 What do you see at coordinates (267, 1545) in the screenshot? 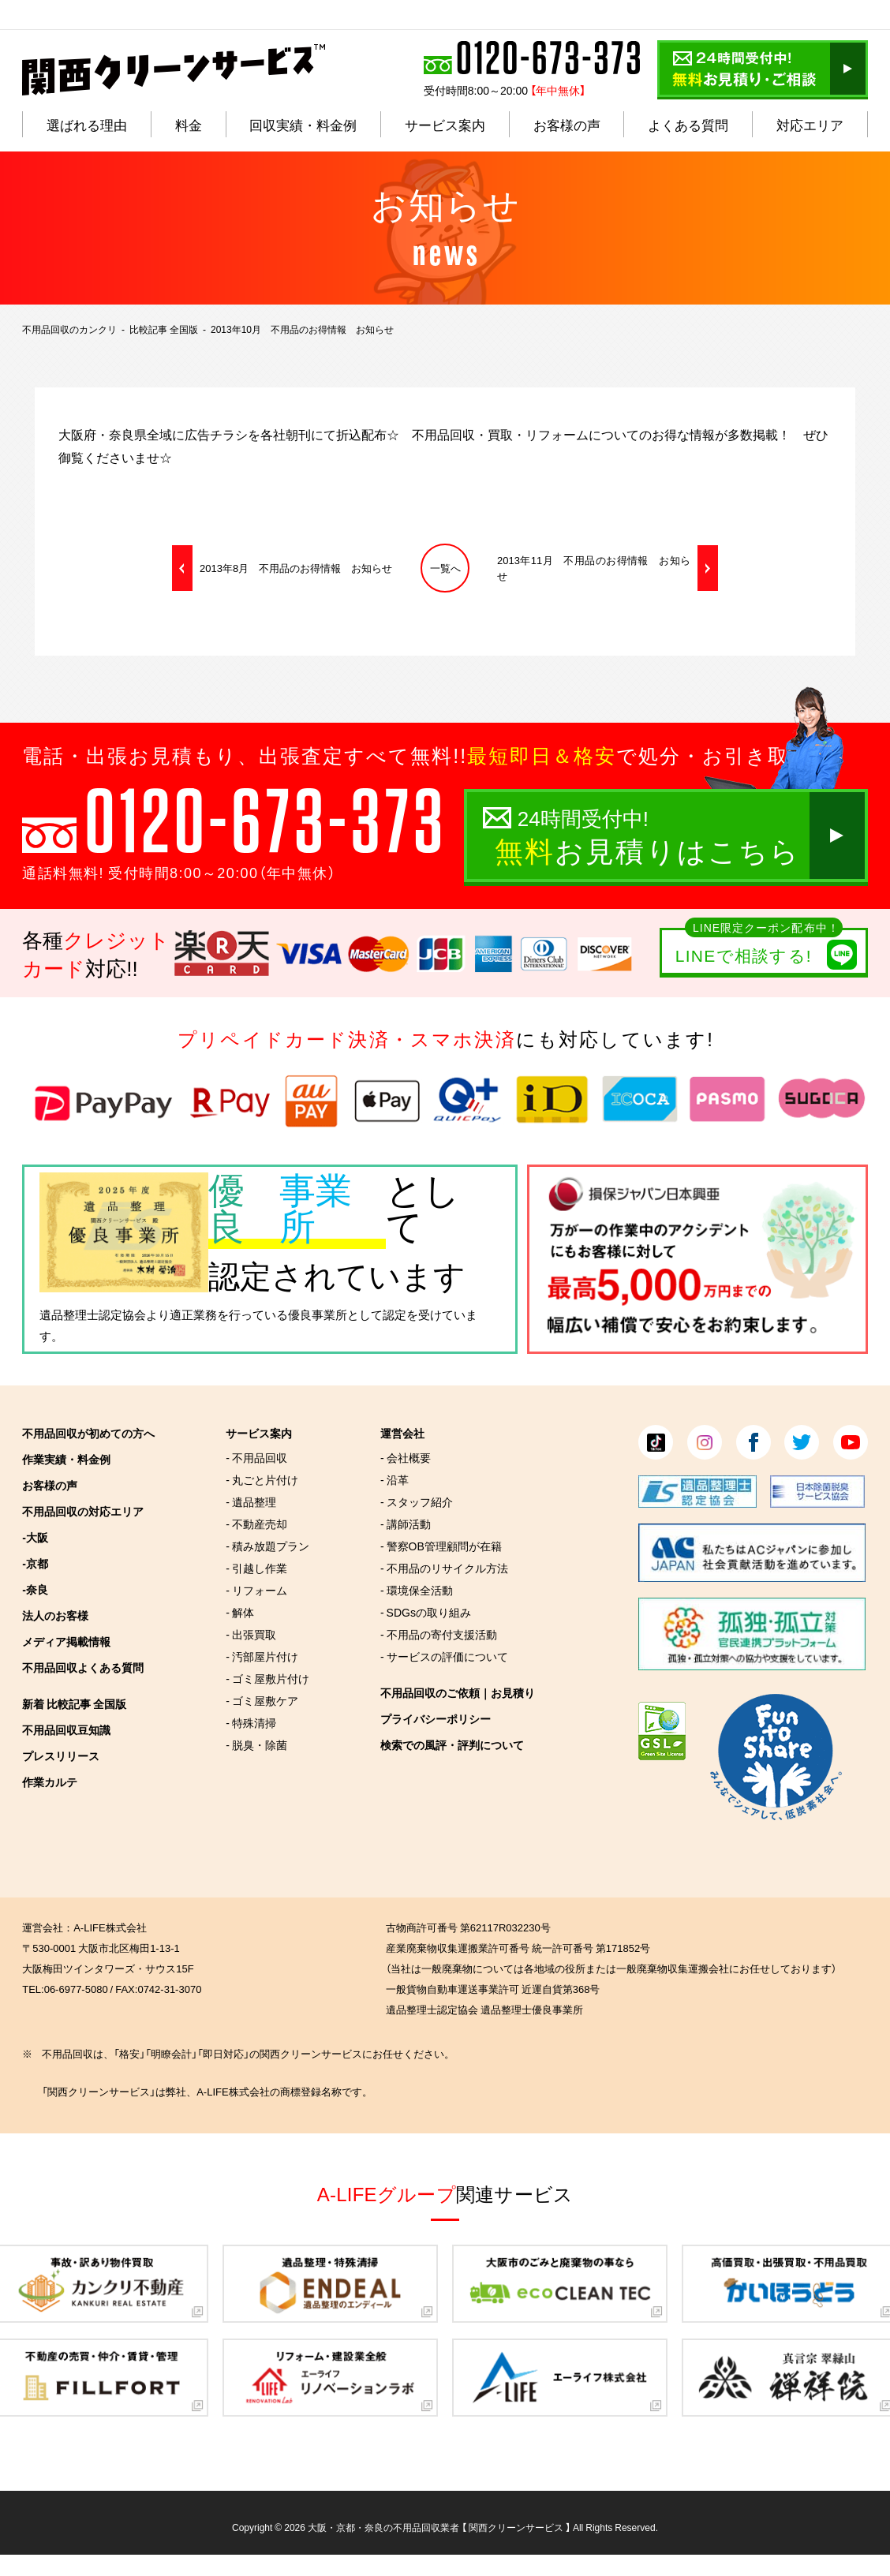
I see `- 積み放題プラン` at bounding box center [267, 1545].